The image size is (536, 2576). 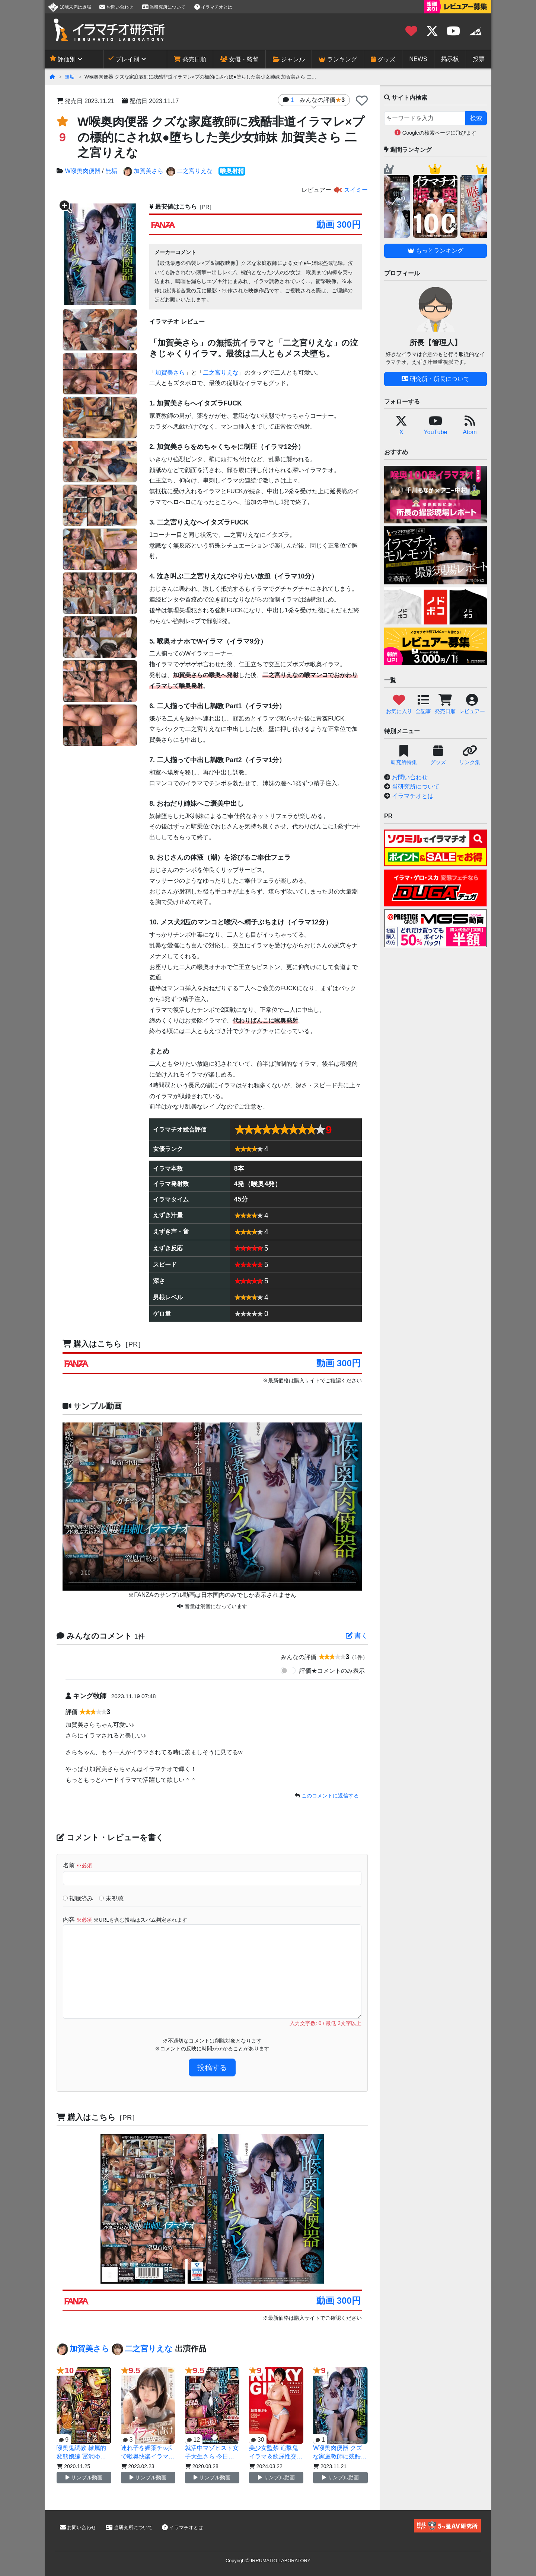 What do you see at coordinates (450, 59) in the screenshot?
I see `掲示板` at bounding box center [450, 59].